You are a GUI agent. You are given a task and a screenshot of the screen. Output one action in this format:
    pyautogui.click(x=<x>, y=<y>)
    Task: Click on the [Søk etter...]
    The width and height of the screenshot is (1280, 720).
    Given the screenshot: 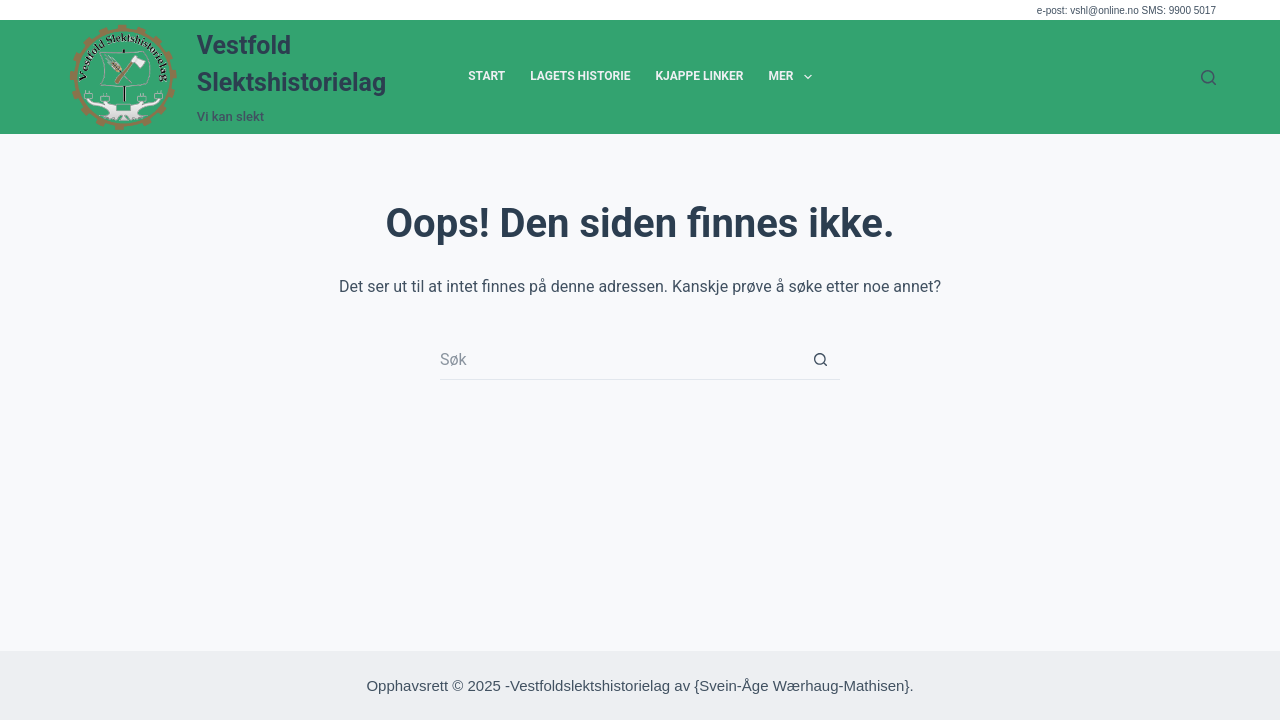 What is the action you would take?
    pyautogui.click(x=620, y=360)
    